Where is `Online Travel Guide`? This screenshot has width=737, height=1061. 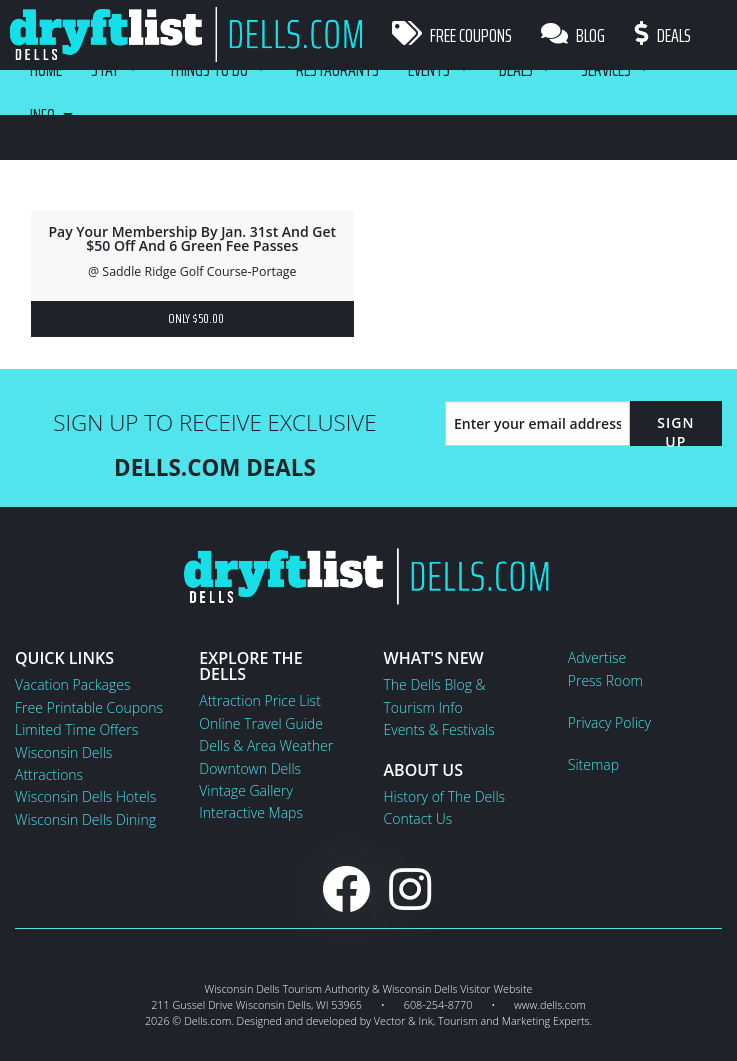
Online Travel Guide is located at coordinates (261, 723).